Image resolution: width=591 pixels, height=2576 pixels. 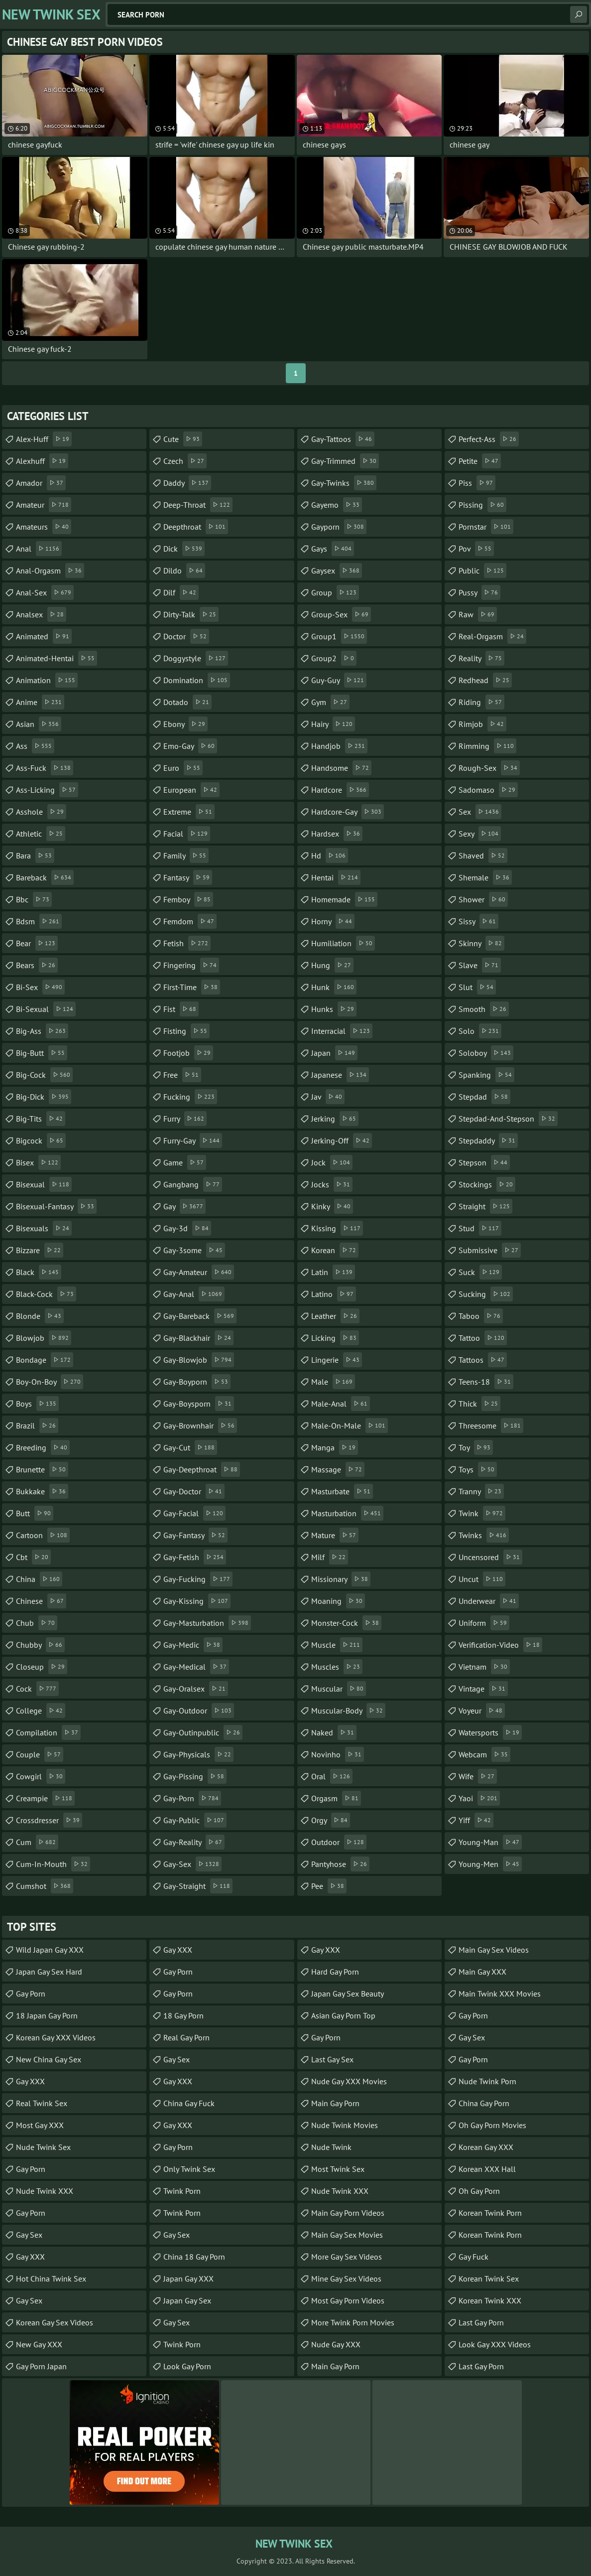 I want to click on bdsm, so click(x=39, y=921).